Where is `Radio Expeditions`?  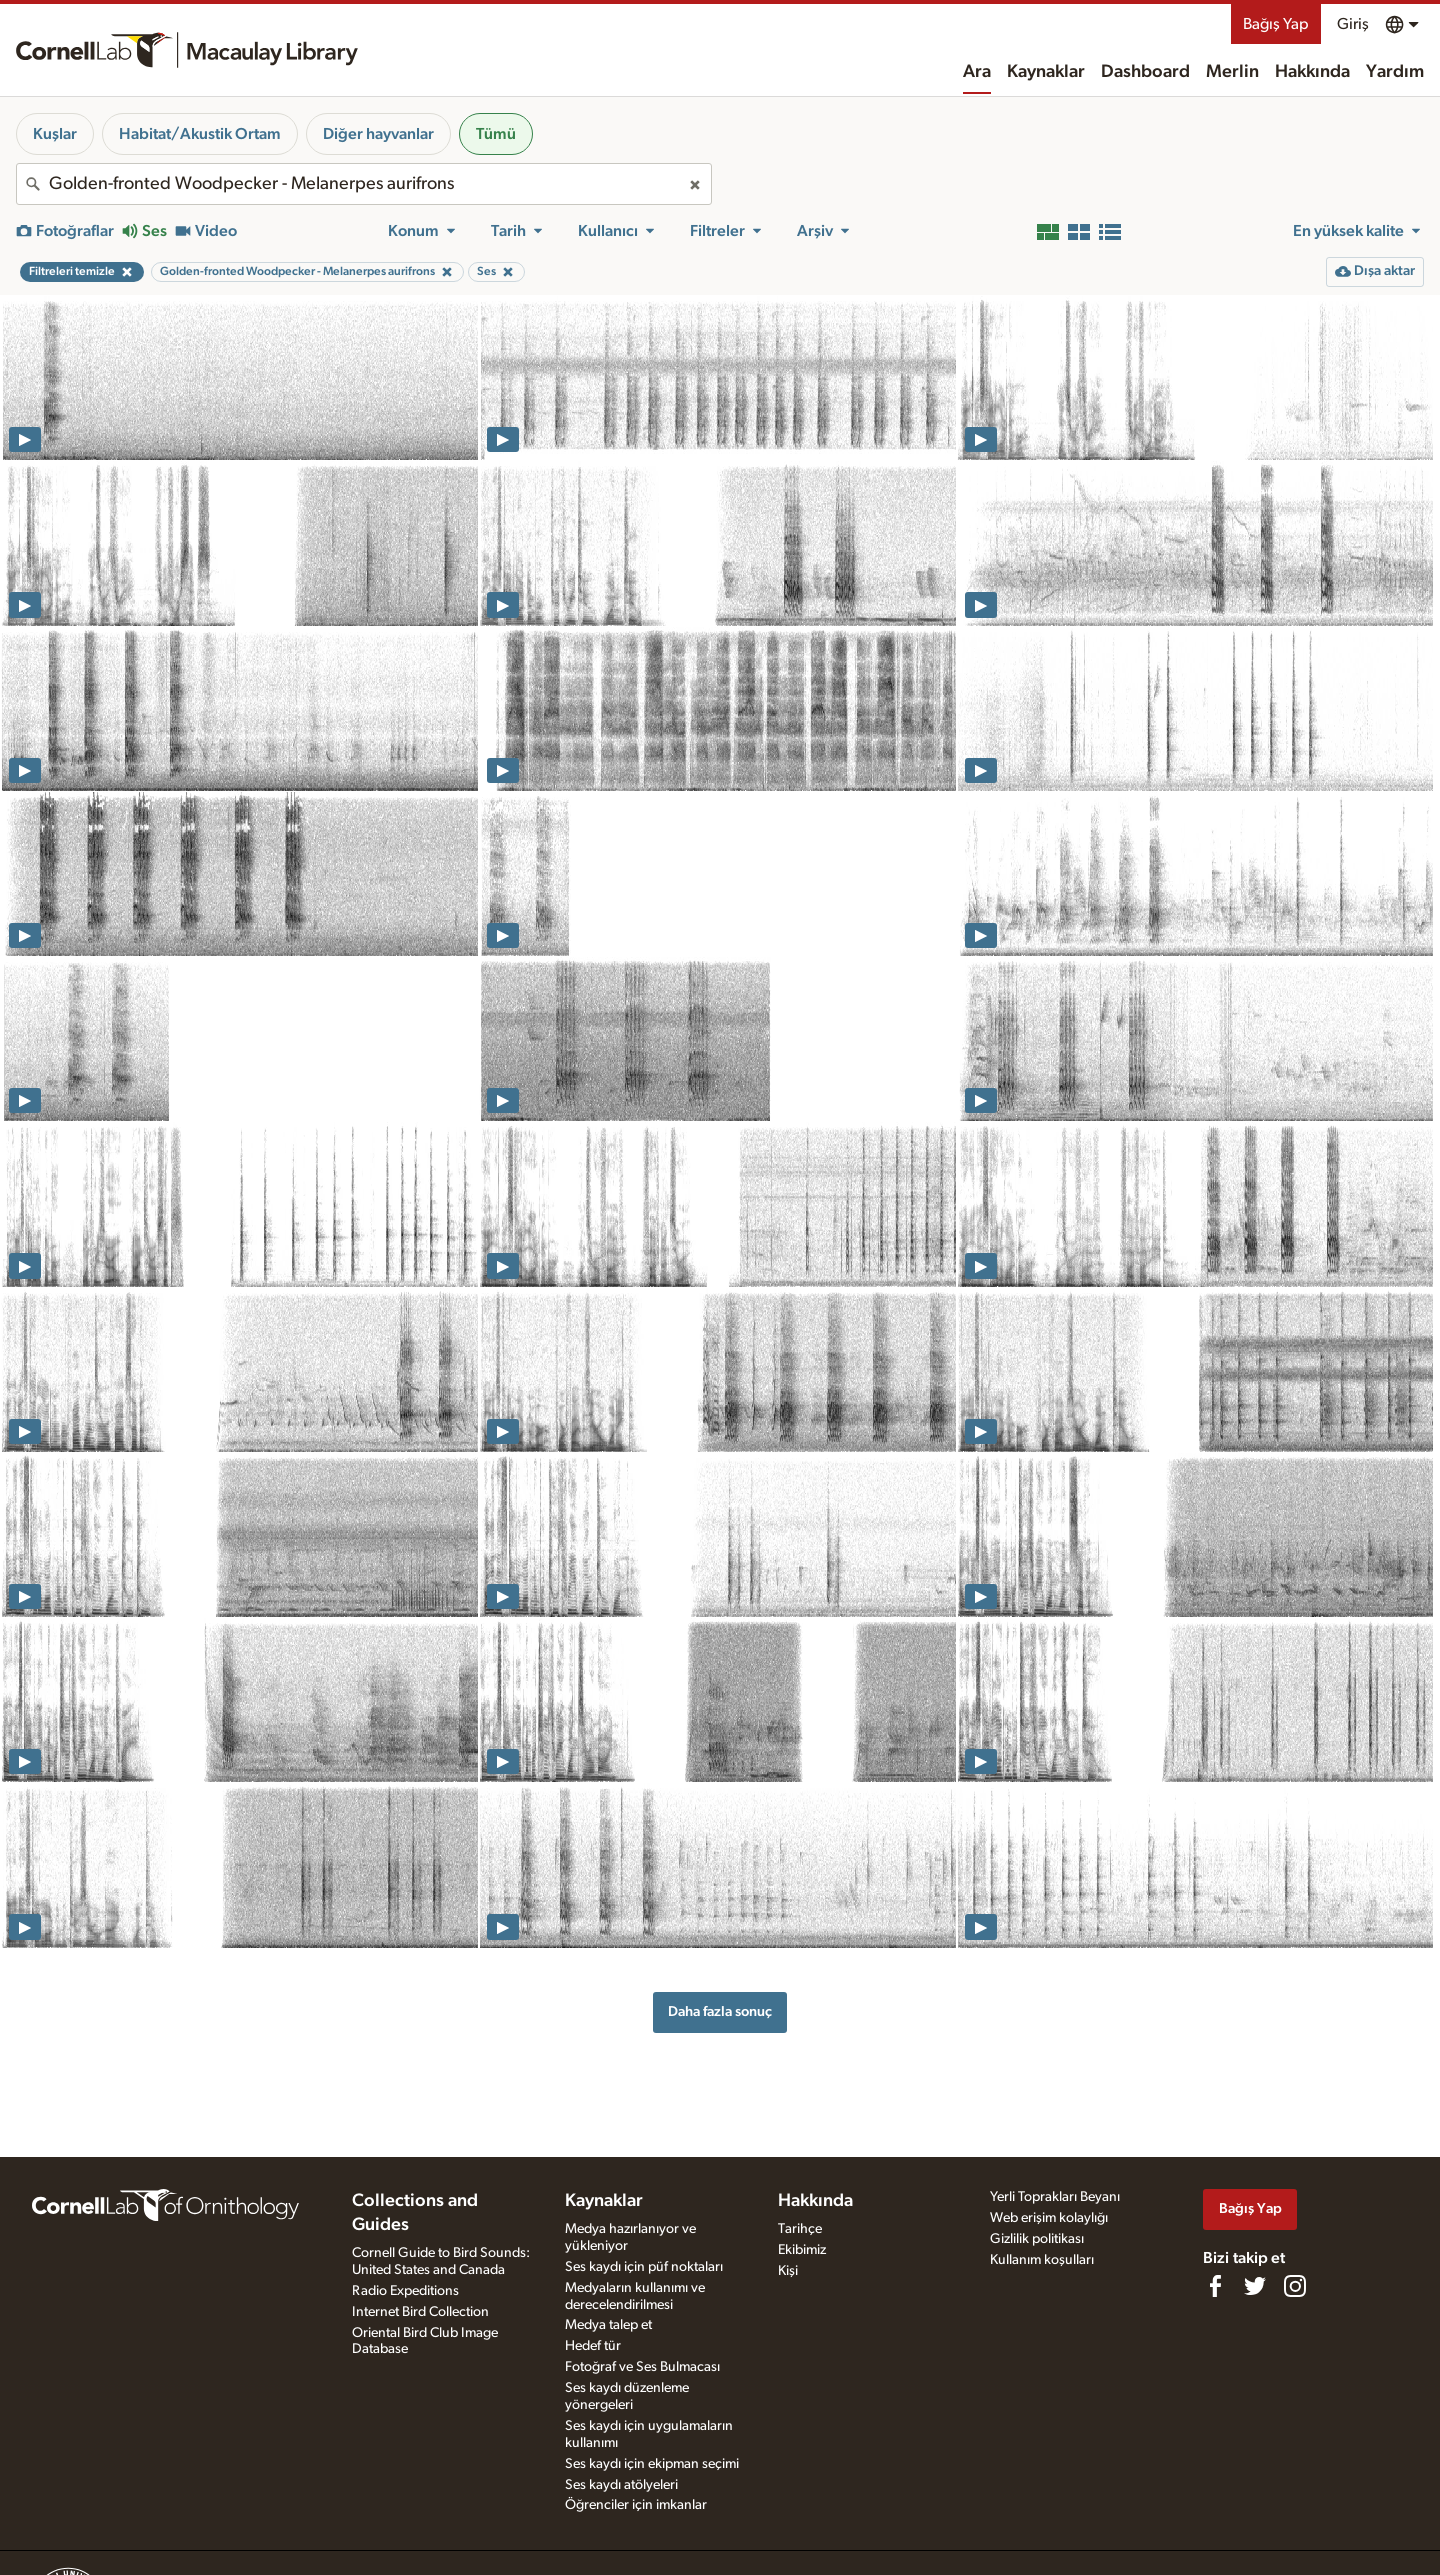 Radio Expeditions is located at coordinates (405, 2291).